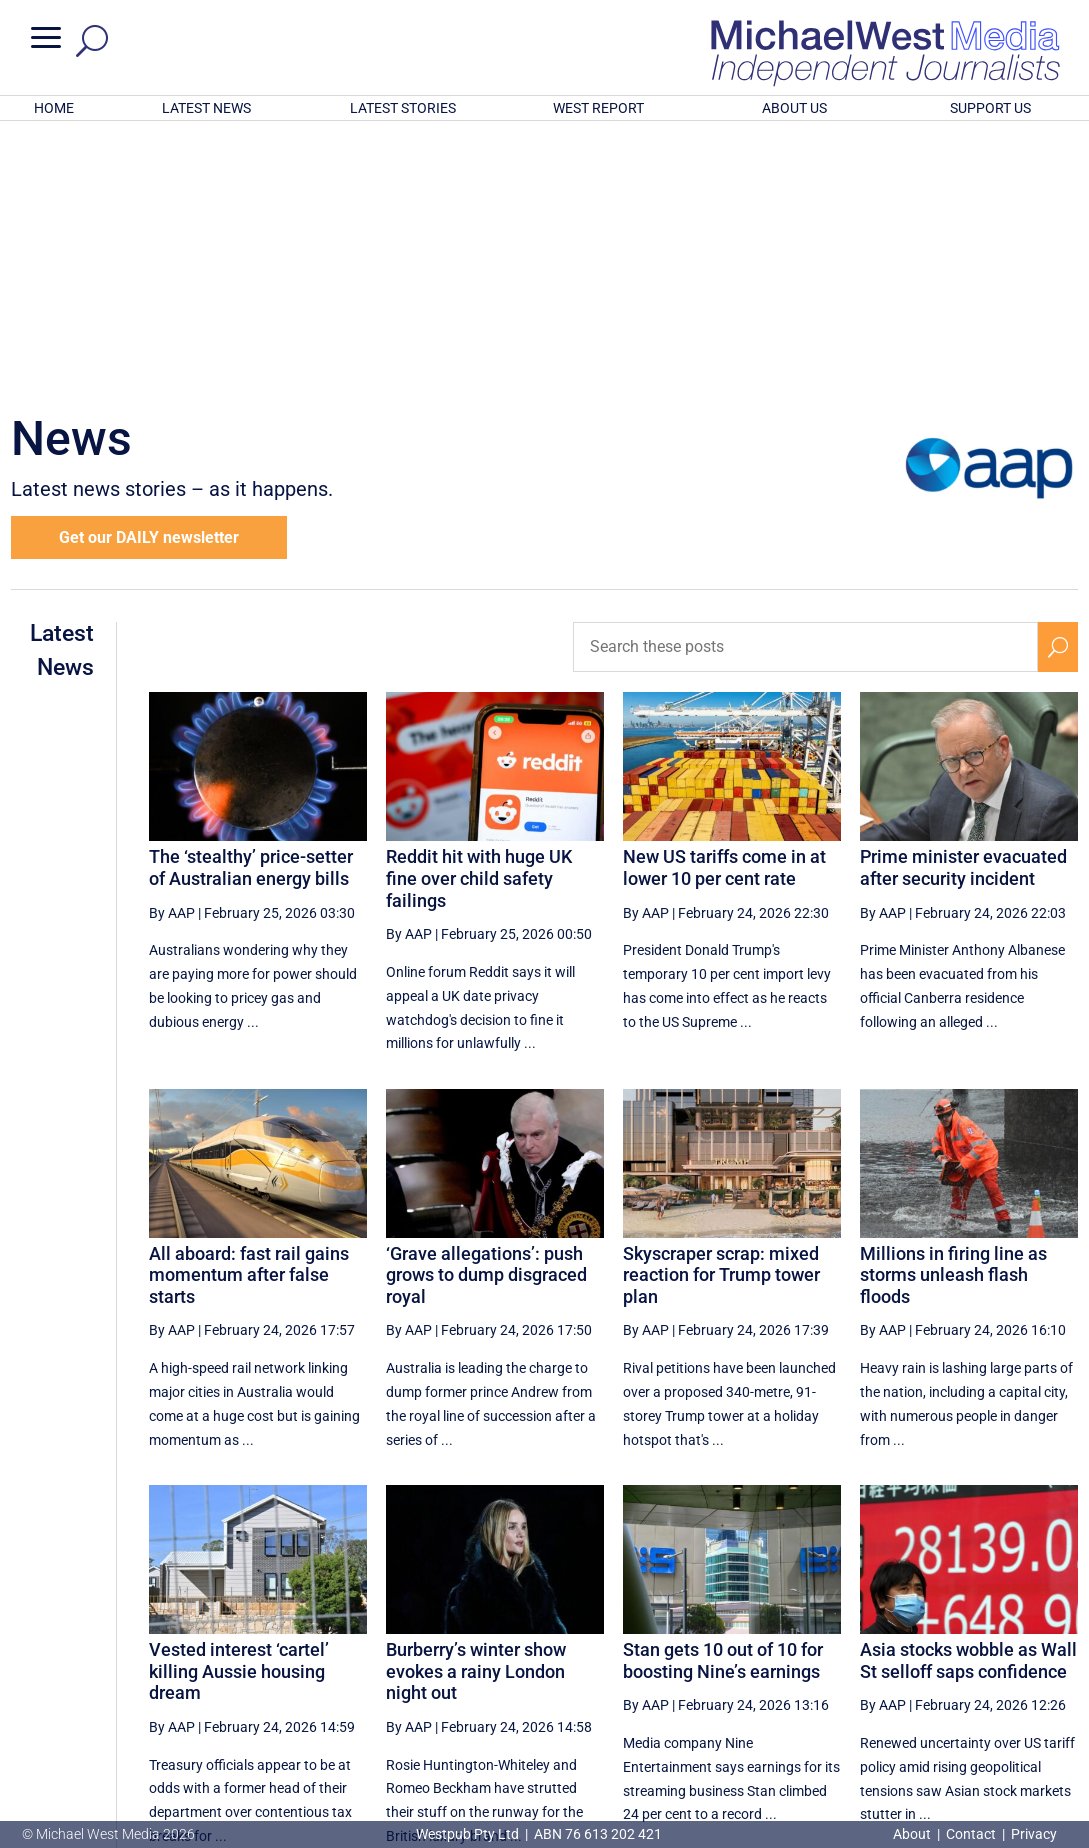 The image size is (1089, 1848). What do you see at coordinates (149, 275) in the screenshot?
I see `Get our DAILY newsletter` at bounding box center [149, 275].